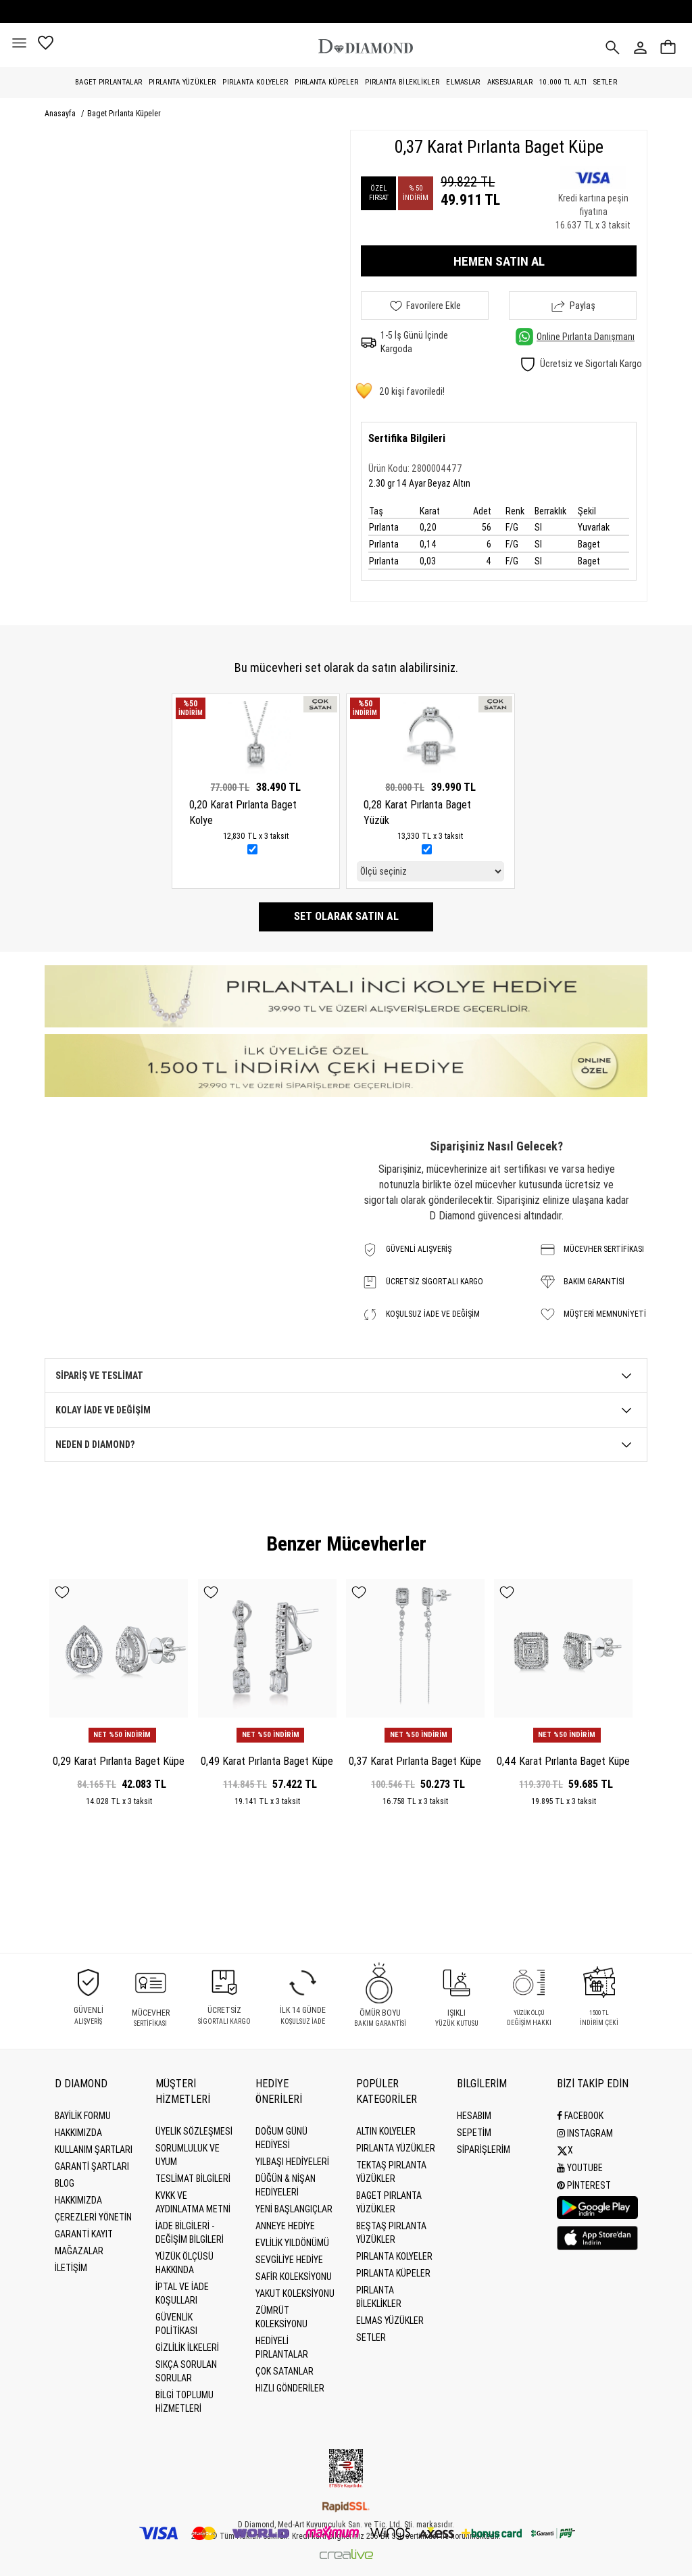 This screenshot has height=2576, width=692. I want to click on Setler, so click(605, 82).